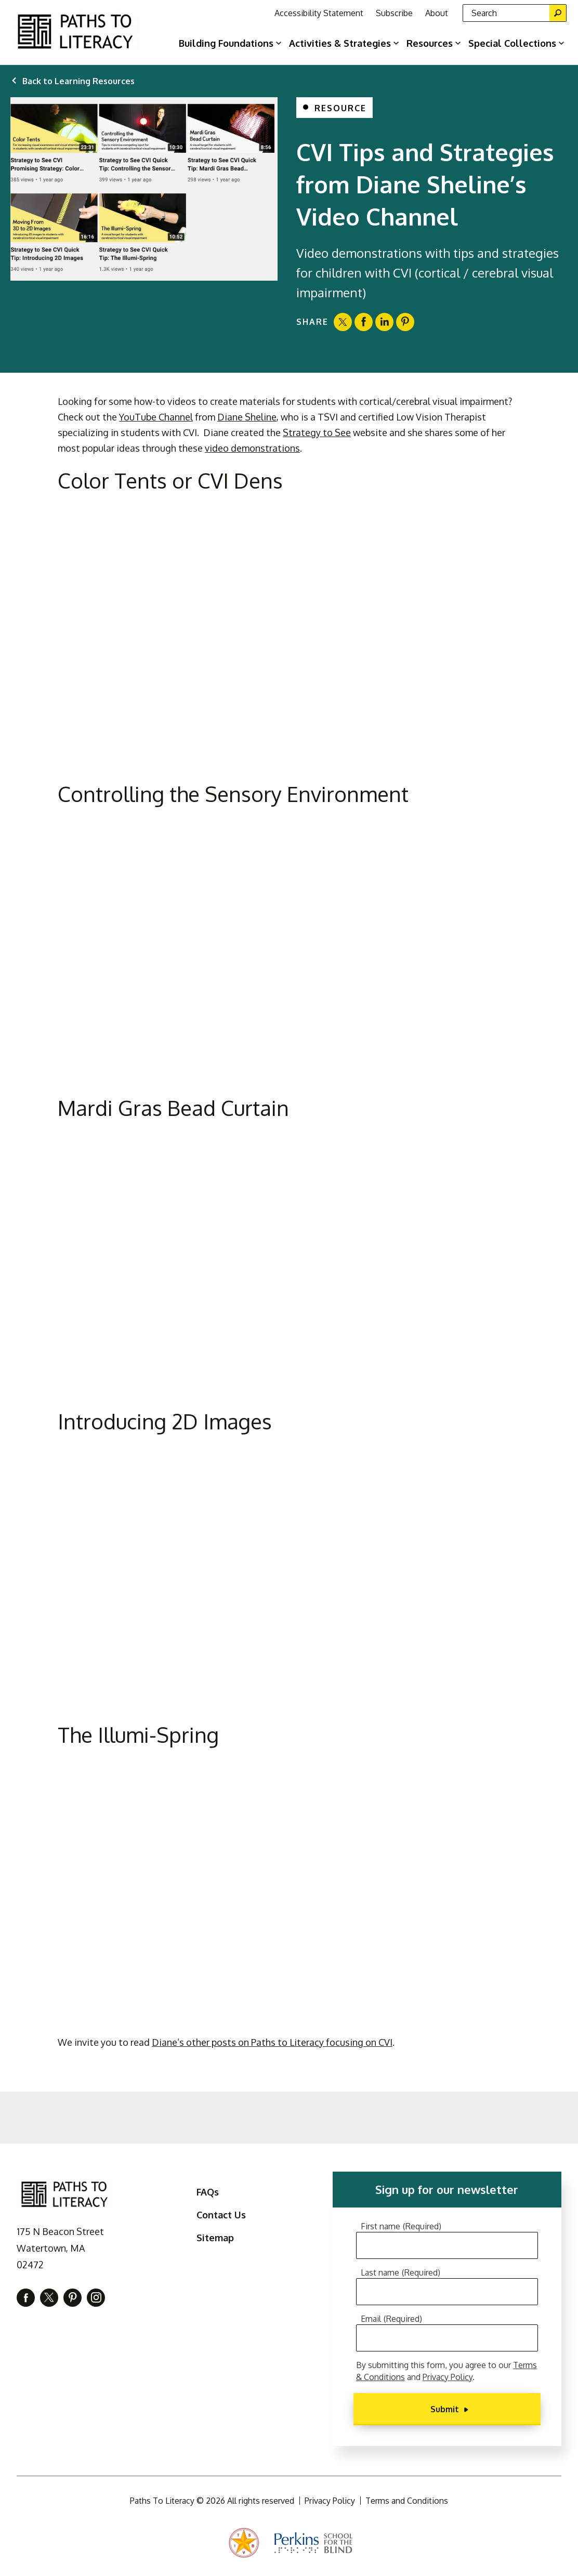 The image size is (578, 2576). I want to click on Activities & Strategies, so click(340, 43).